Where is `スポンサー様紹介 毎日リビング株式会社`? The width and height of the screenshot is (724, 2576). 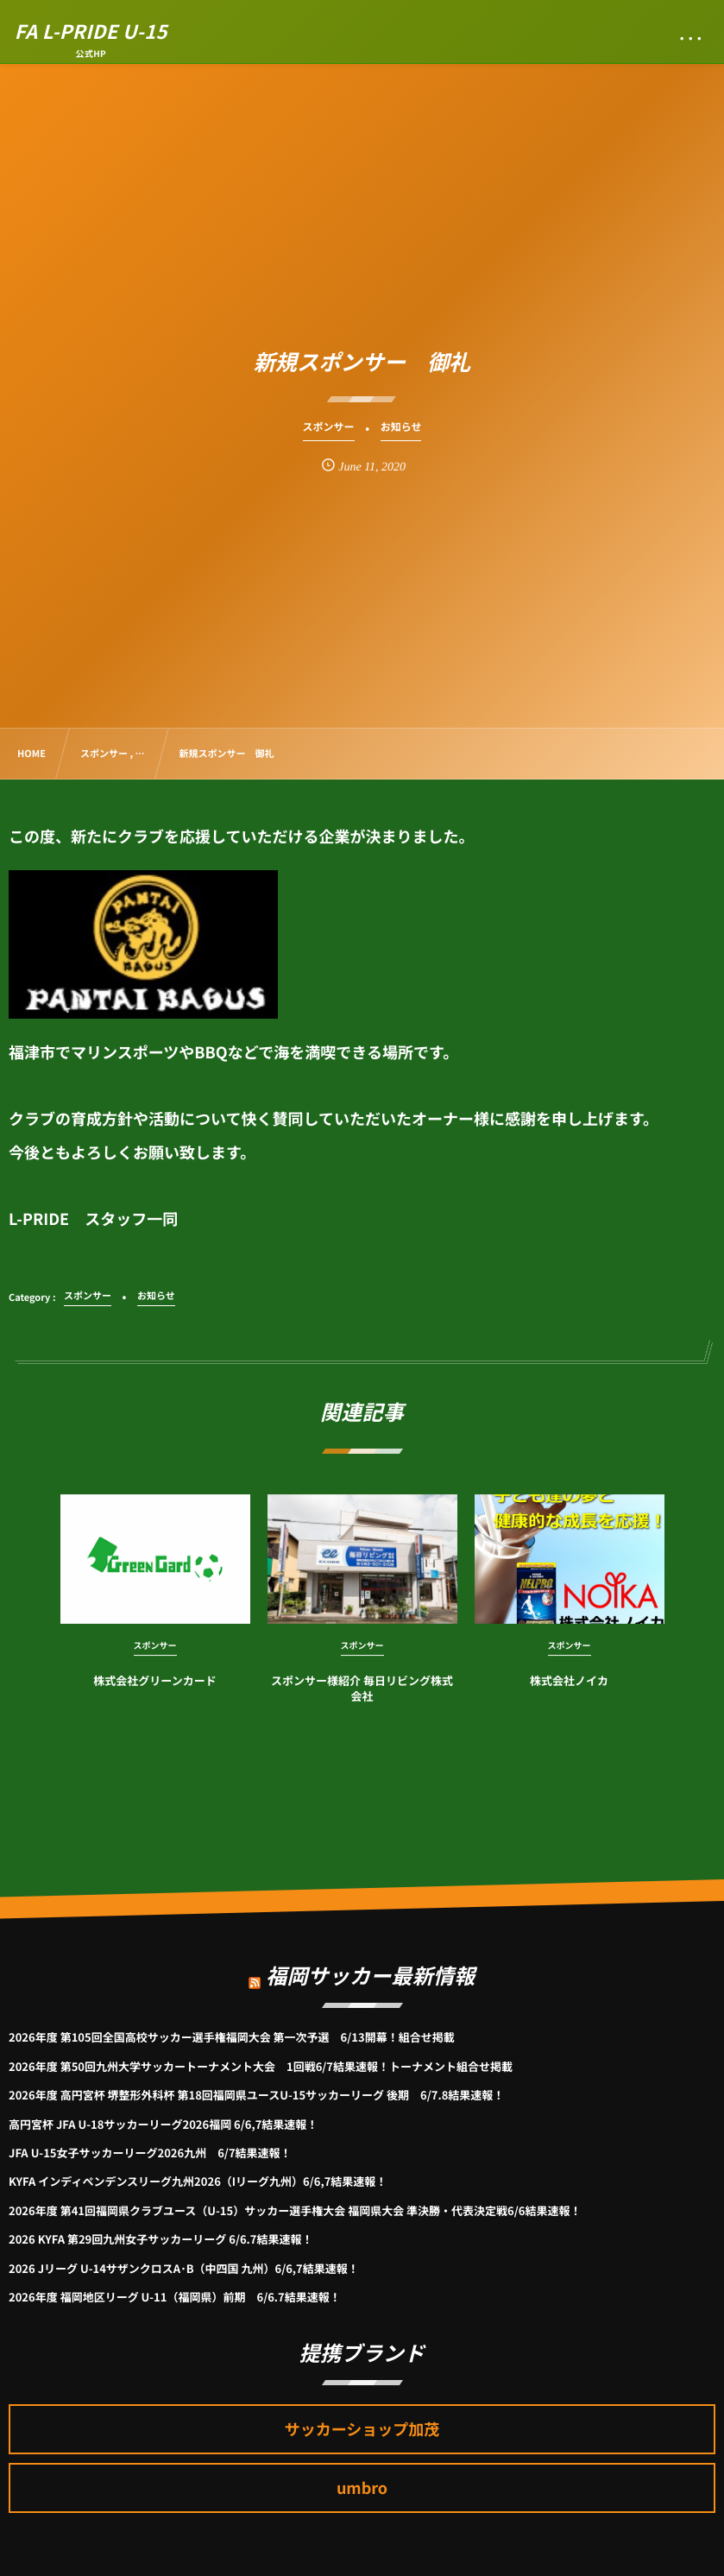
スポンサー様紹介 毎日リビング株式会社 is located at coordinates (362, 1699).